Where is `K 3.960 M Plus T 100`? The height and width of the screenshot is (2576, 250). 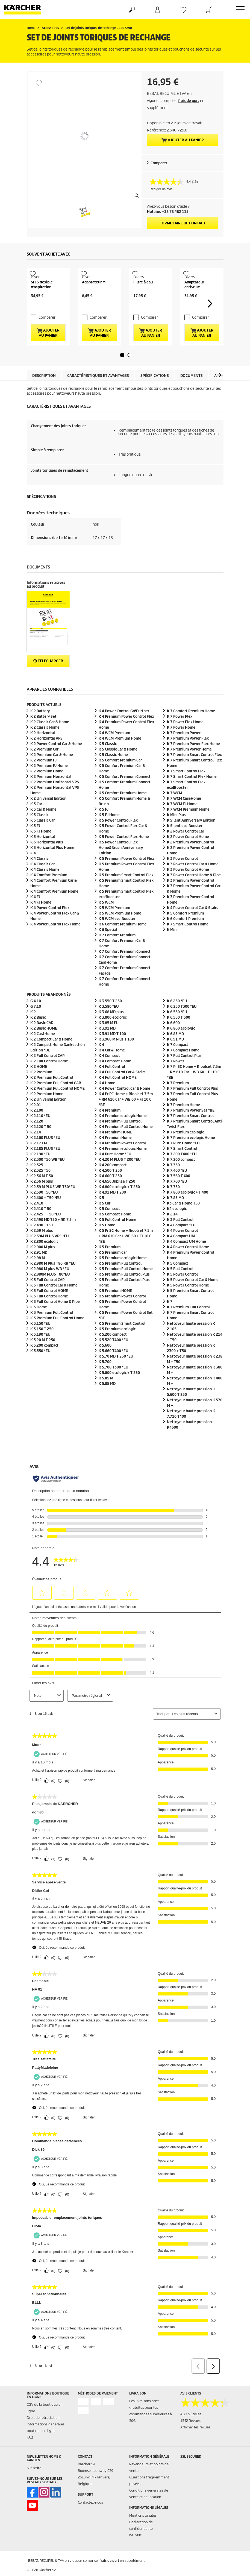
K 3.960 M Plus T 100 is located at coordinates (116, 1057).